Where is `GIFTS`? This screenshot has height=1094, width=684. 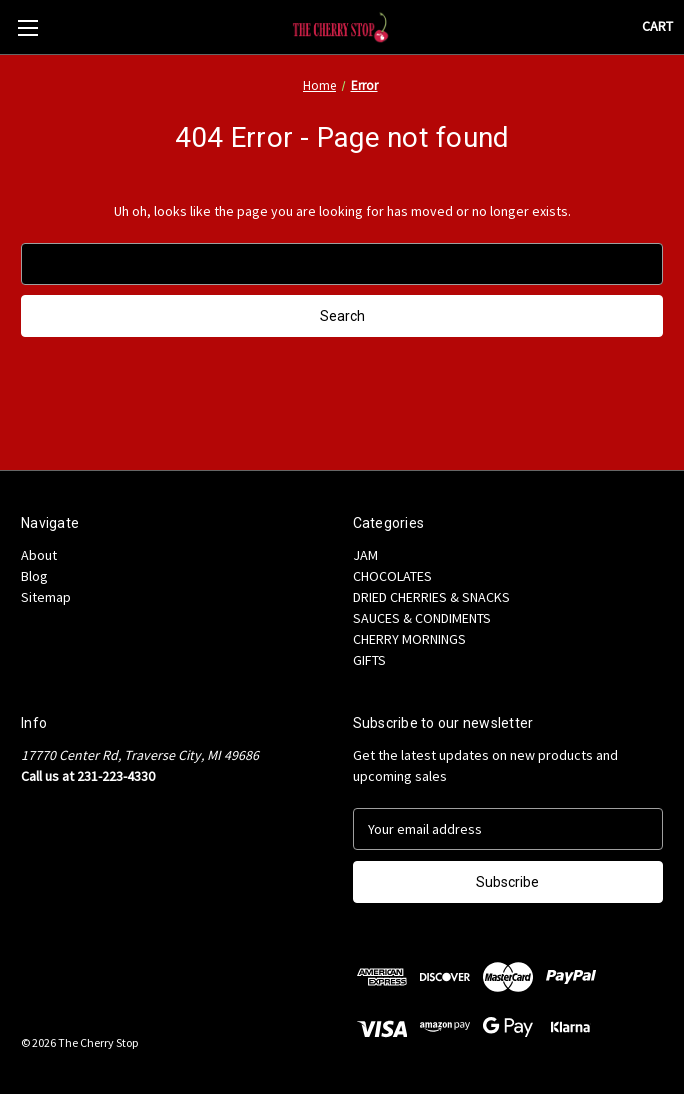 GIFTS is located at coordinates (369, 660).